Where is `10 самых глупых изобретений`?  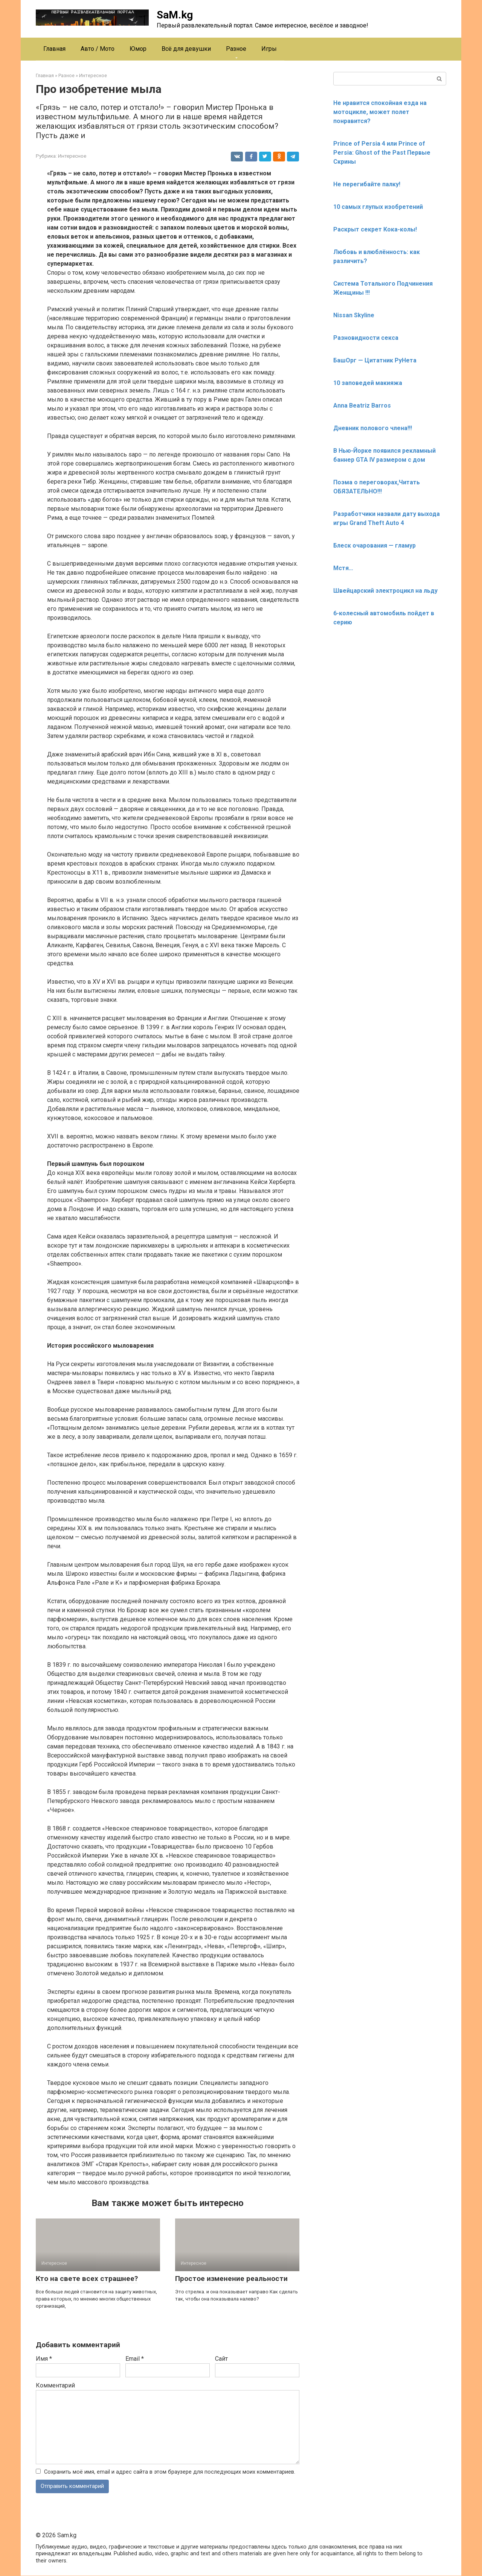 10 самых глупых изобретений is located at coordinates (378, 206).